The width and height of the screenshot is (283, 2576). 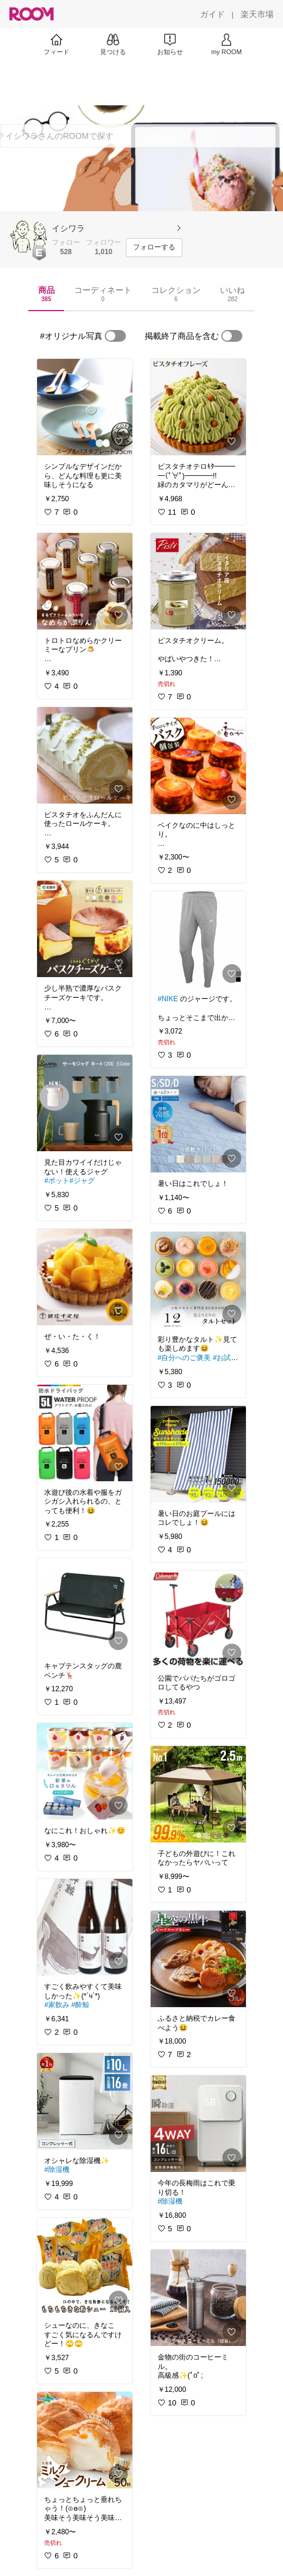 What do you see at coordinates (257, 14) in the screenshot?
I see `[楽天市場]` at bounding box center [257, 14].